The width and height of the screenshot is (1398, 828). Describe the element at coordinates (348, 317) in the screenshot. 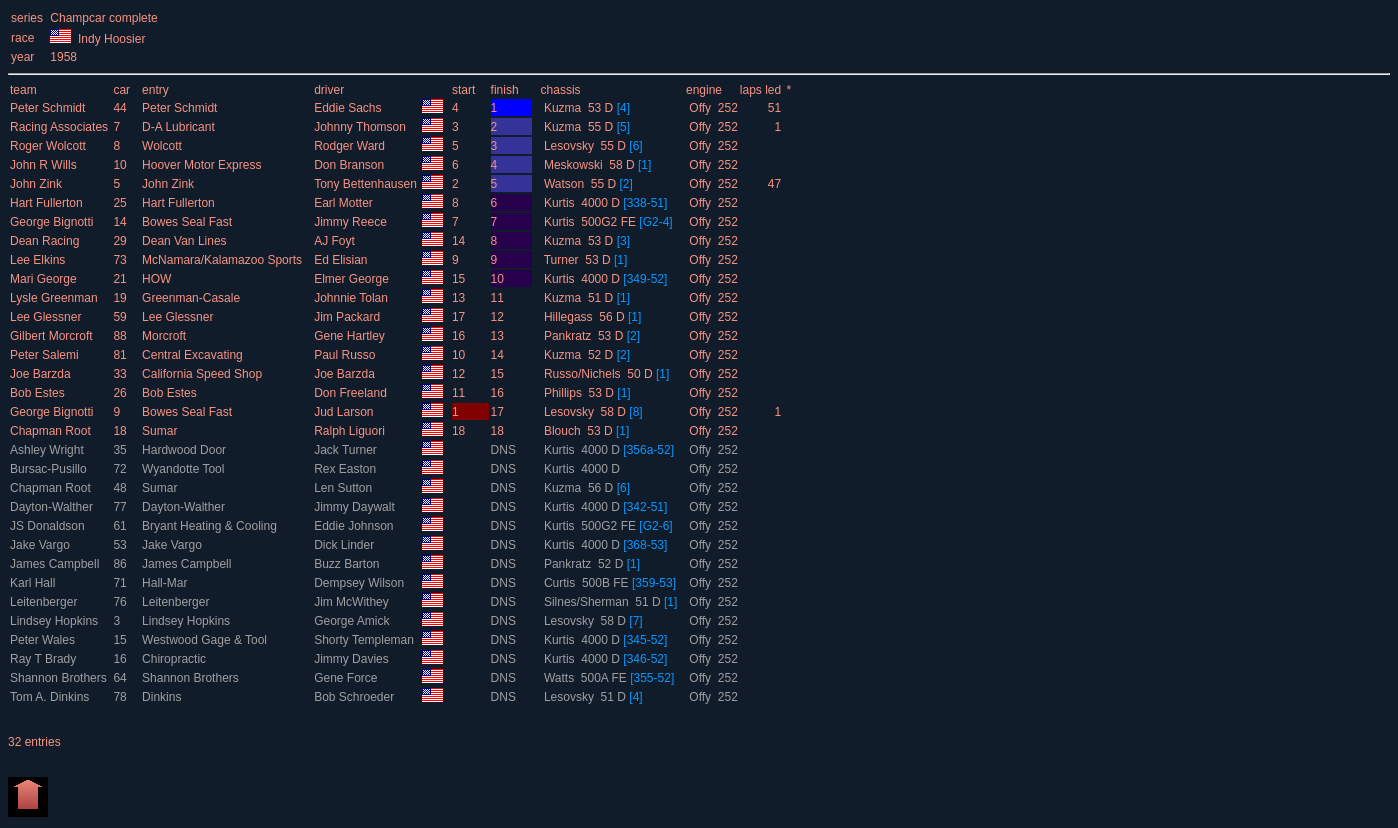

I see `Jim Packard` at that location.